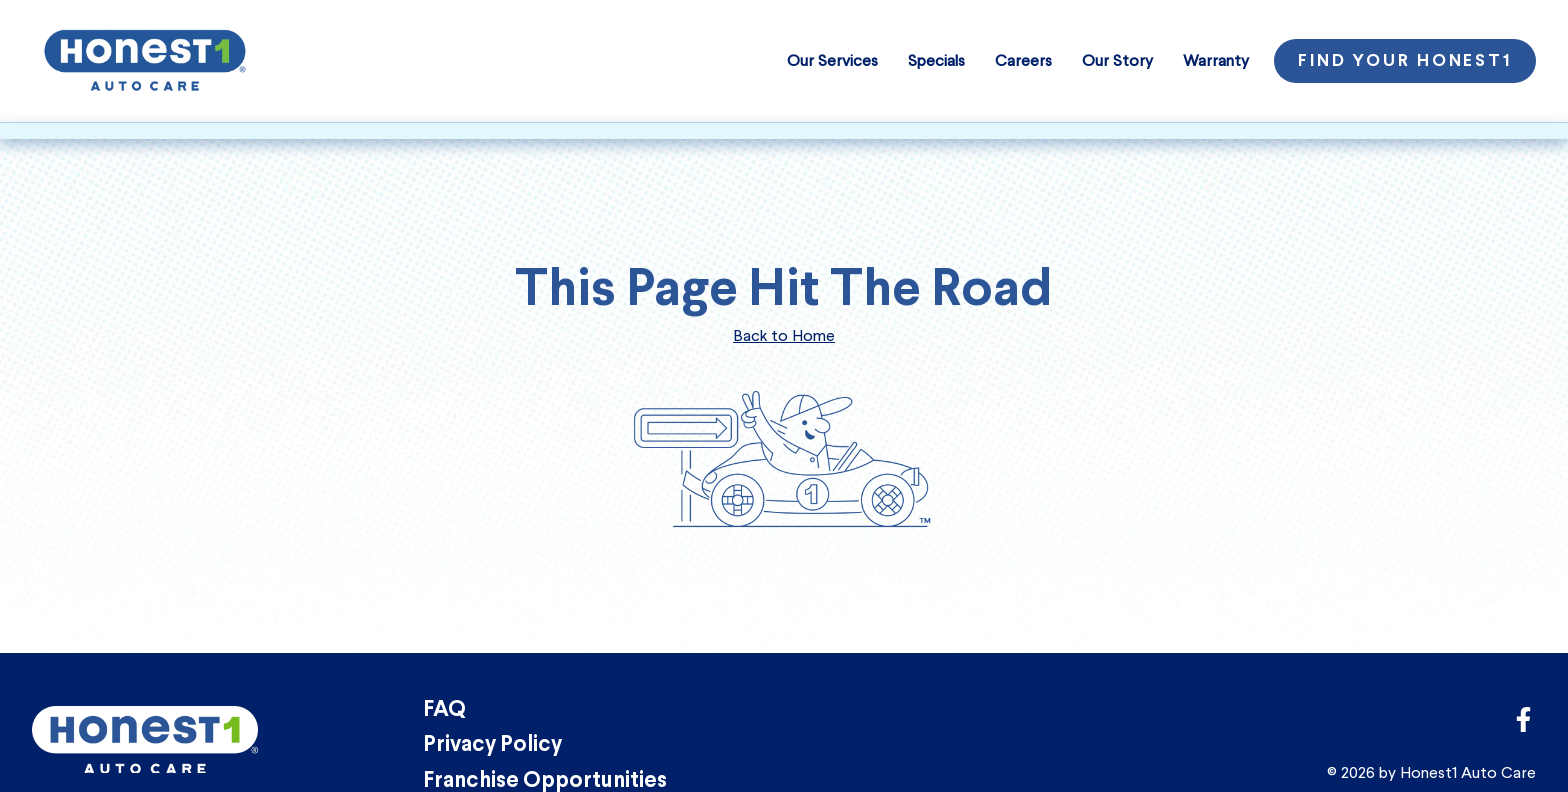 The width and height of the screenshot is (1568, 792). What do you see at coordinates (1523, 725) in the screenshot?
I see `[Link to Honest1 Auto Care corporate Facebook page]` at bounding box center [1523, 725].